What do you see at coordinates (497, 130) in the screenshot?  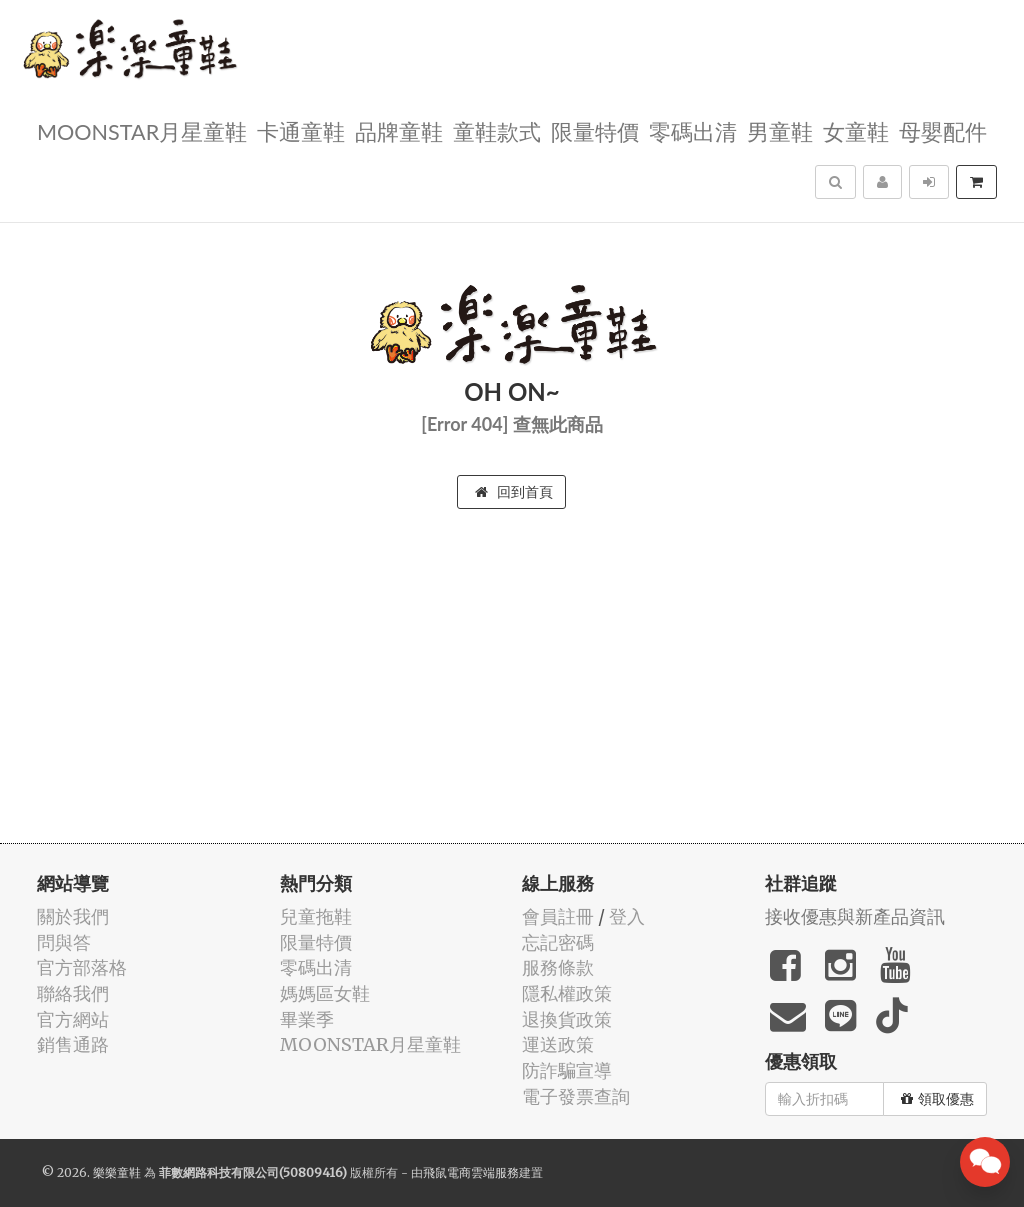 I see `童鞋款式` at bounding box center [497, 130].